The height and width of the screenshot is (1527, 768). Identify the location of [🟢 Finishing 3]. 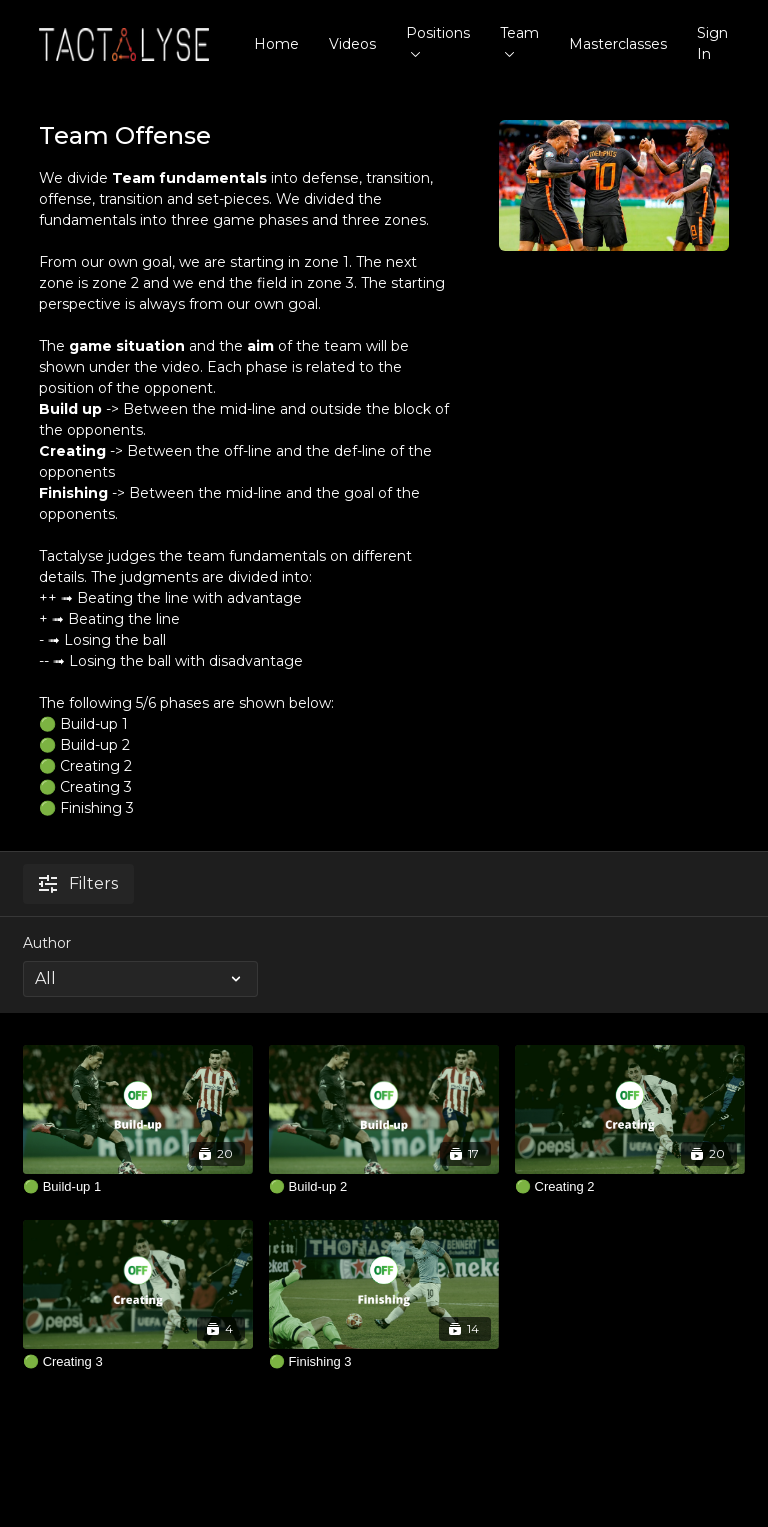
(384, 1362).